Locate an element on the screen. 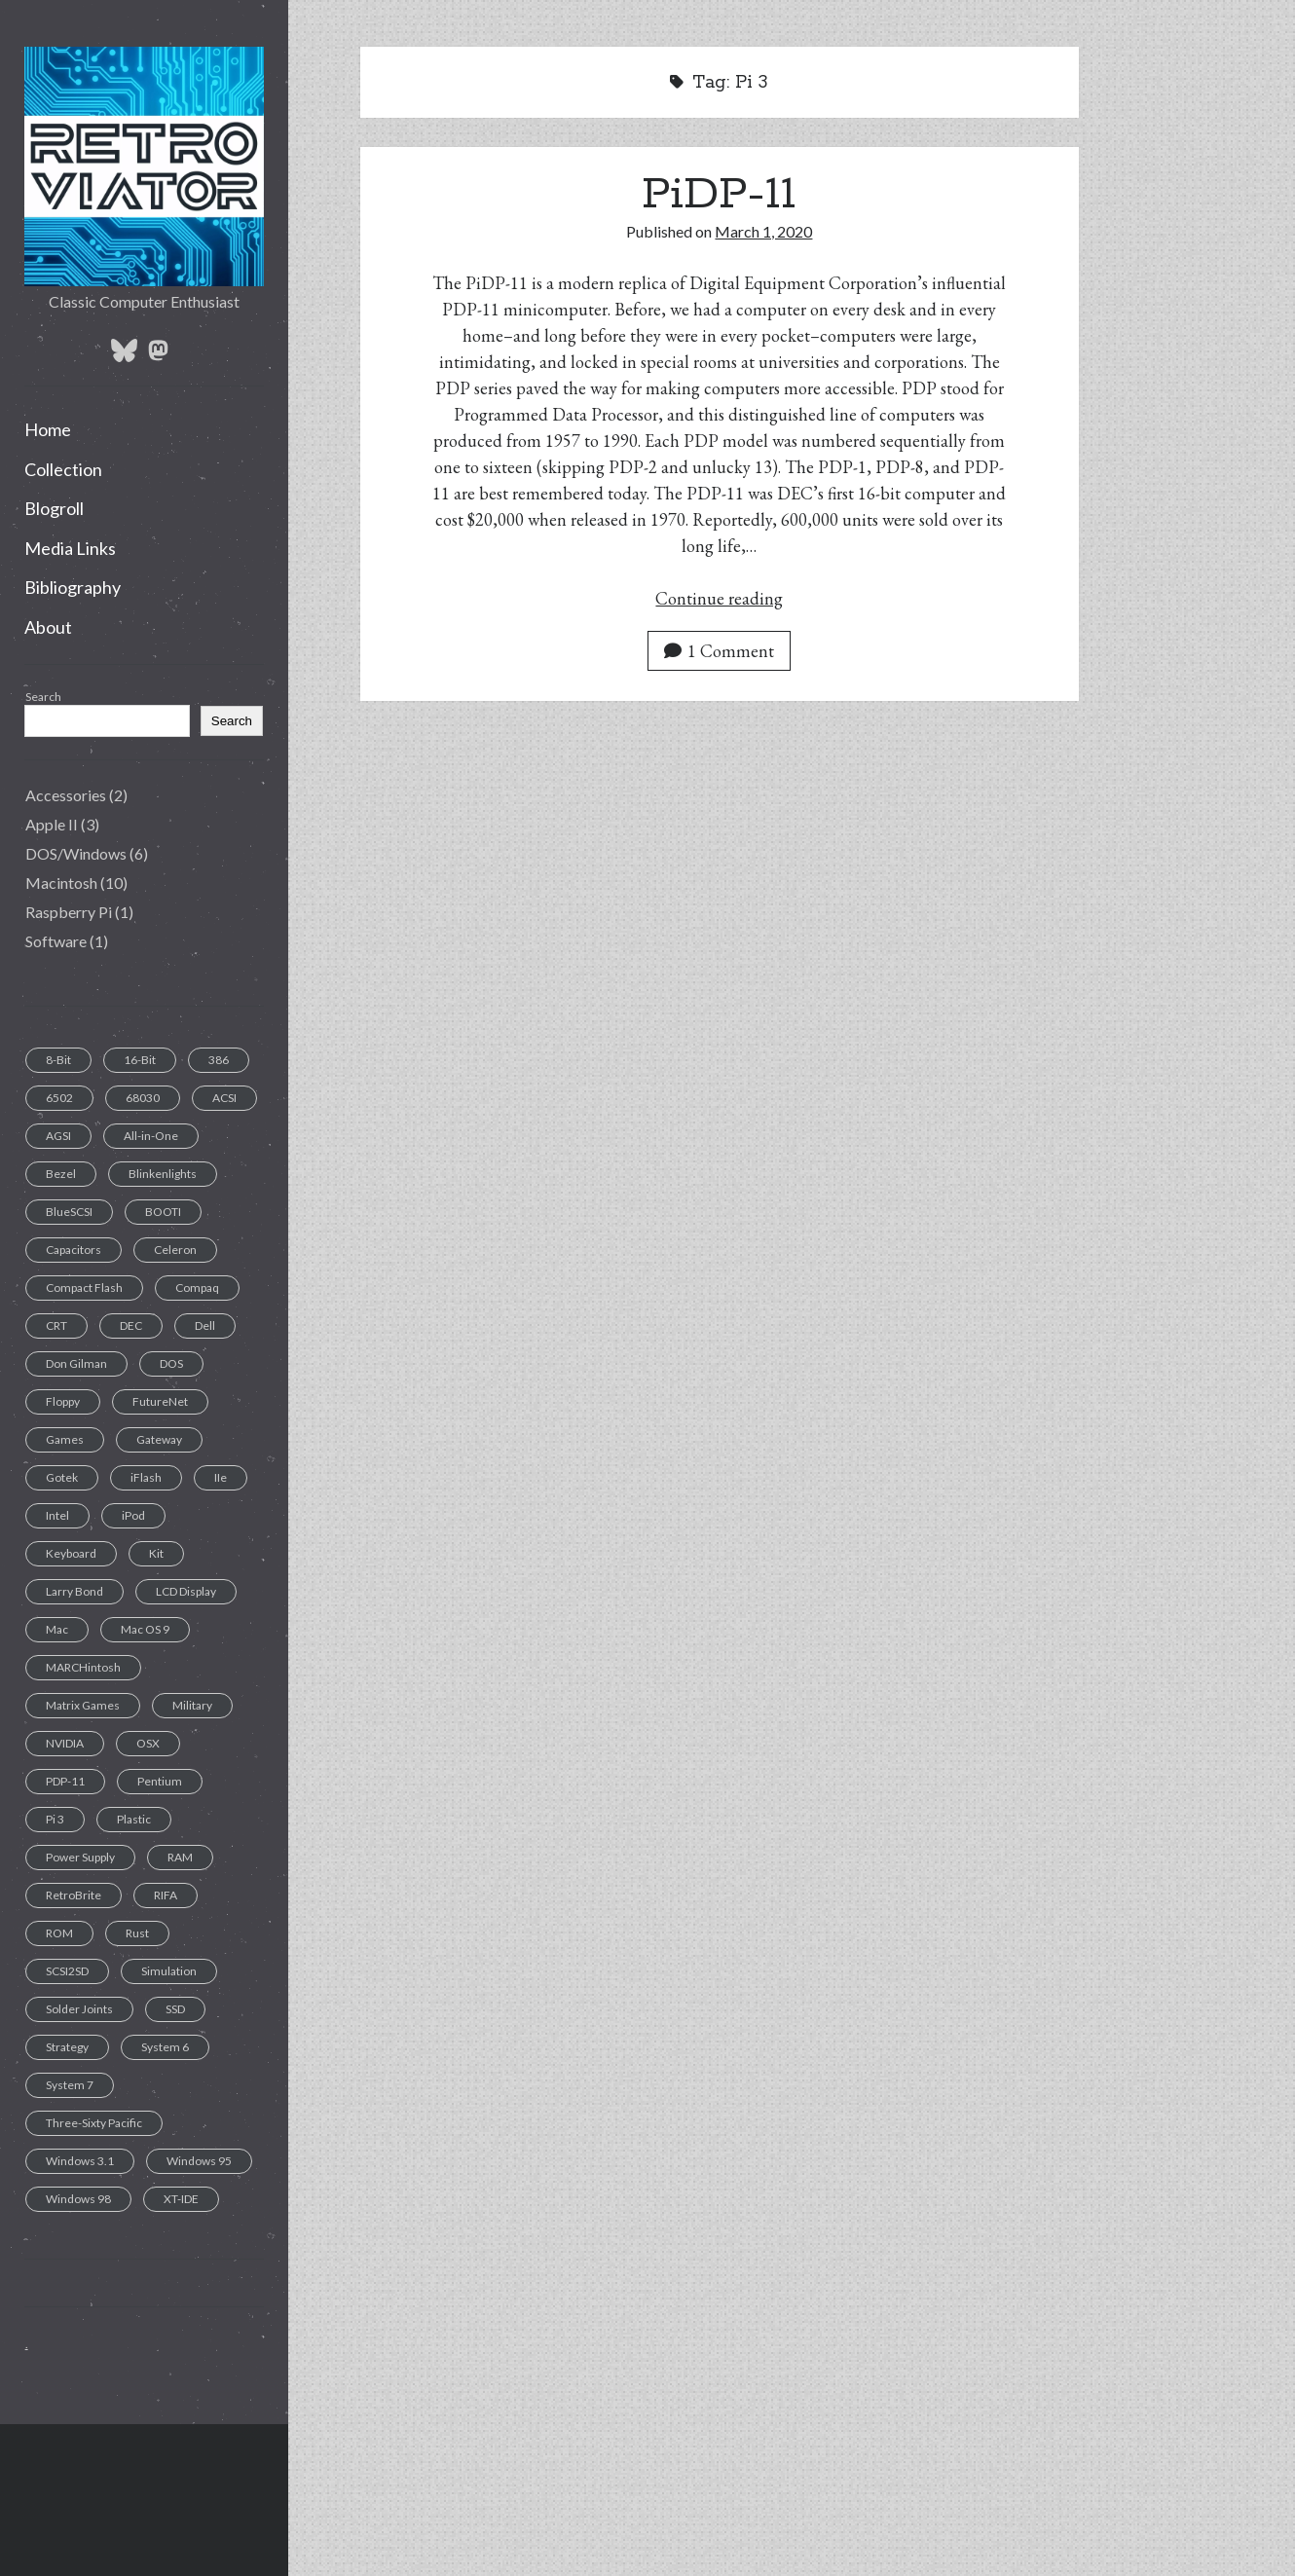  Apple II is located at coordinates (51, 824).